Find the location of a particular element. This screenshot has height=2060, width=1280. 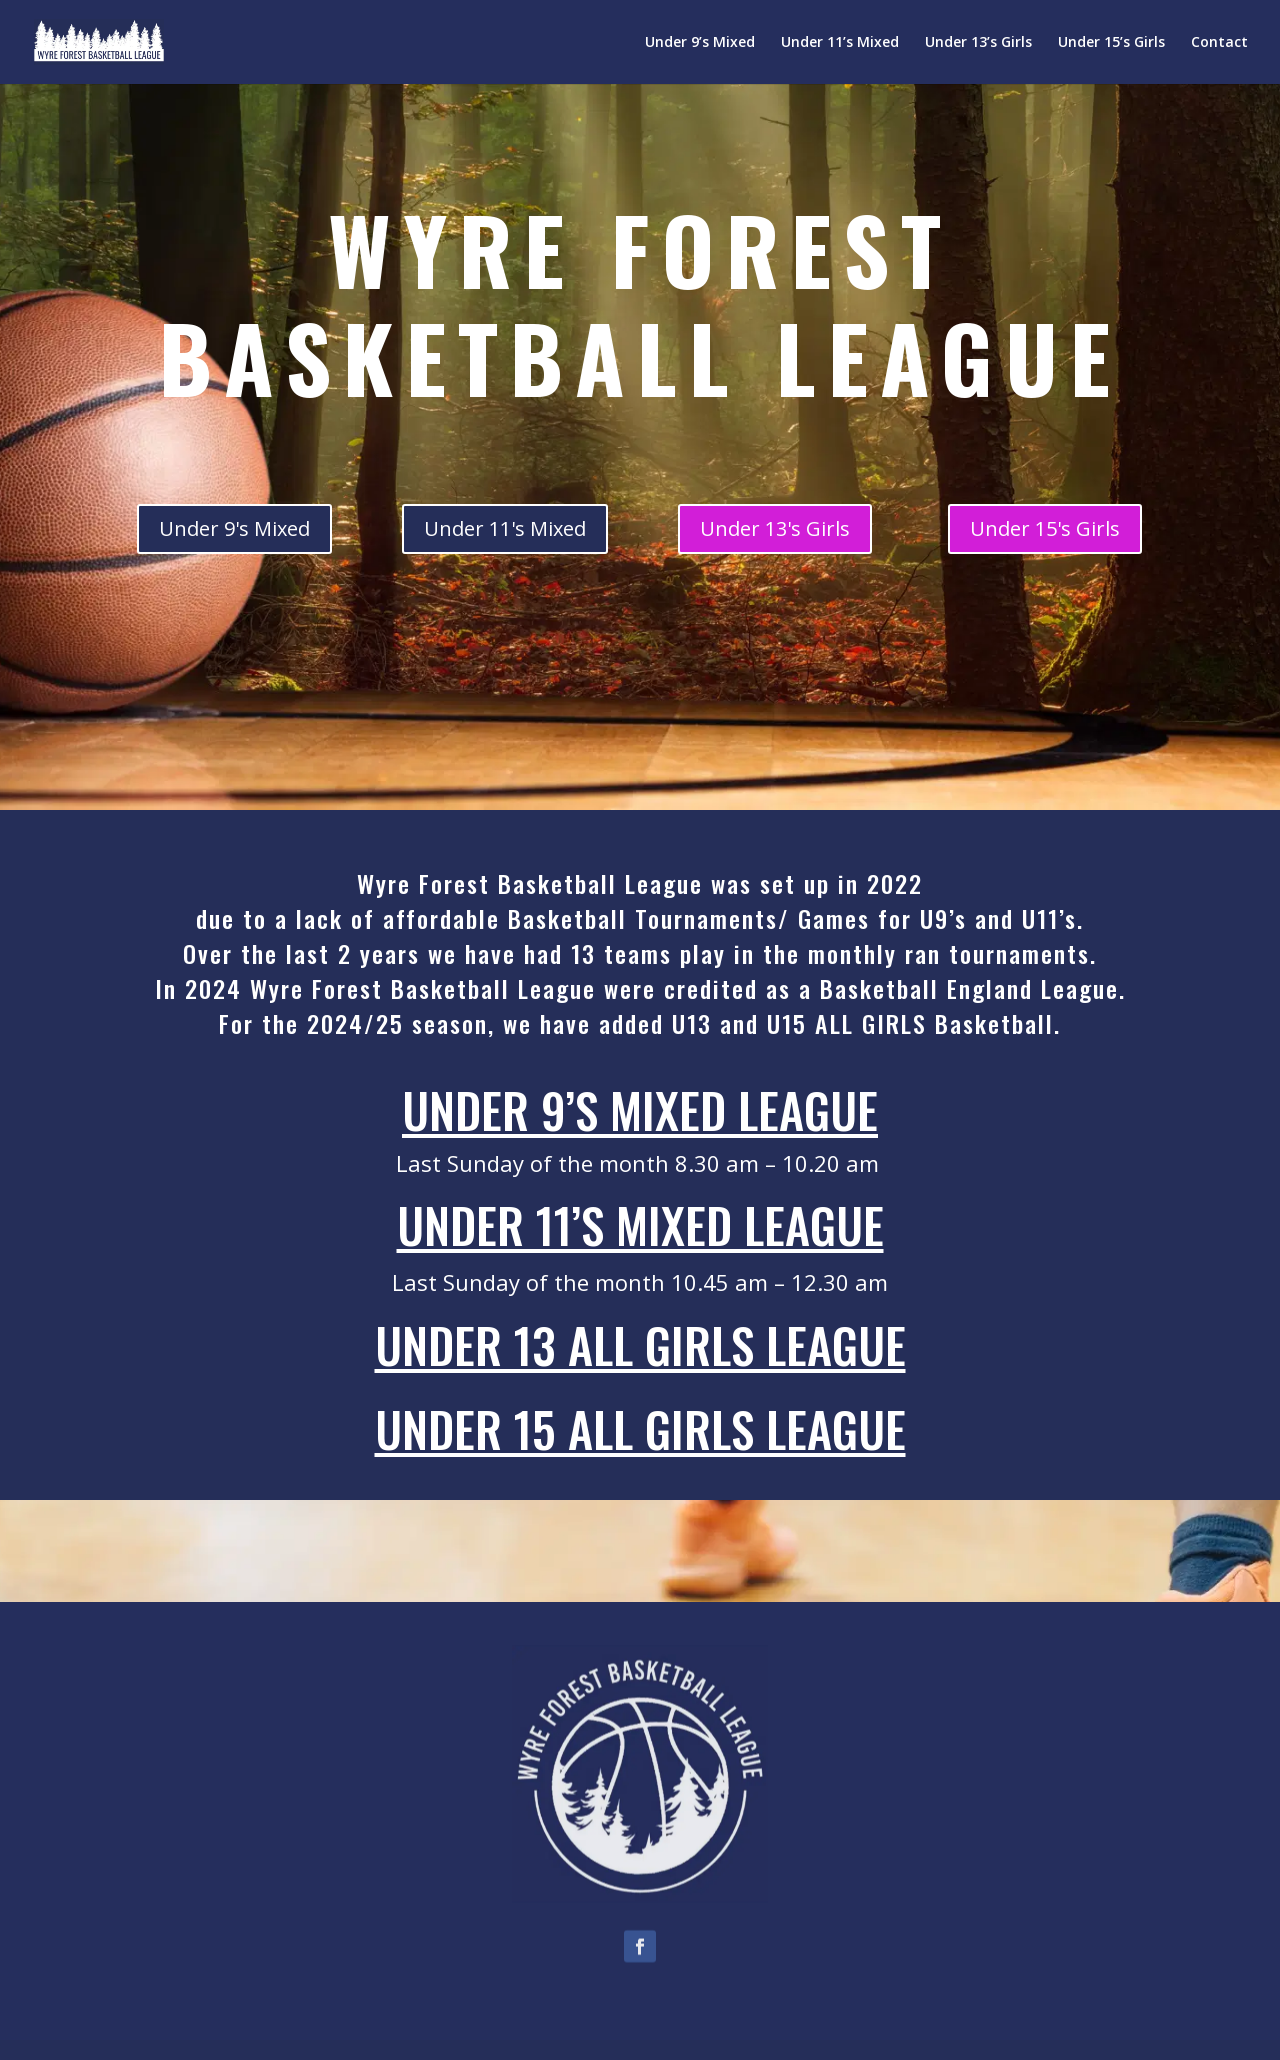

Under 15’s Girls is located at coordinates (1111, 43).